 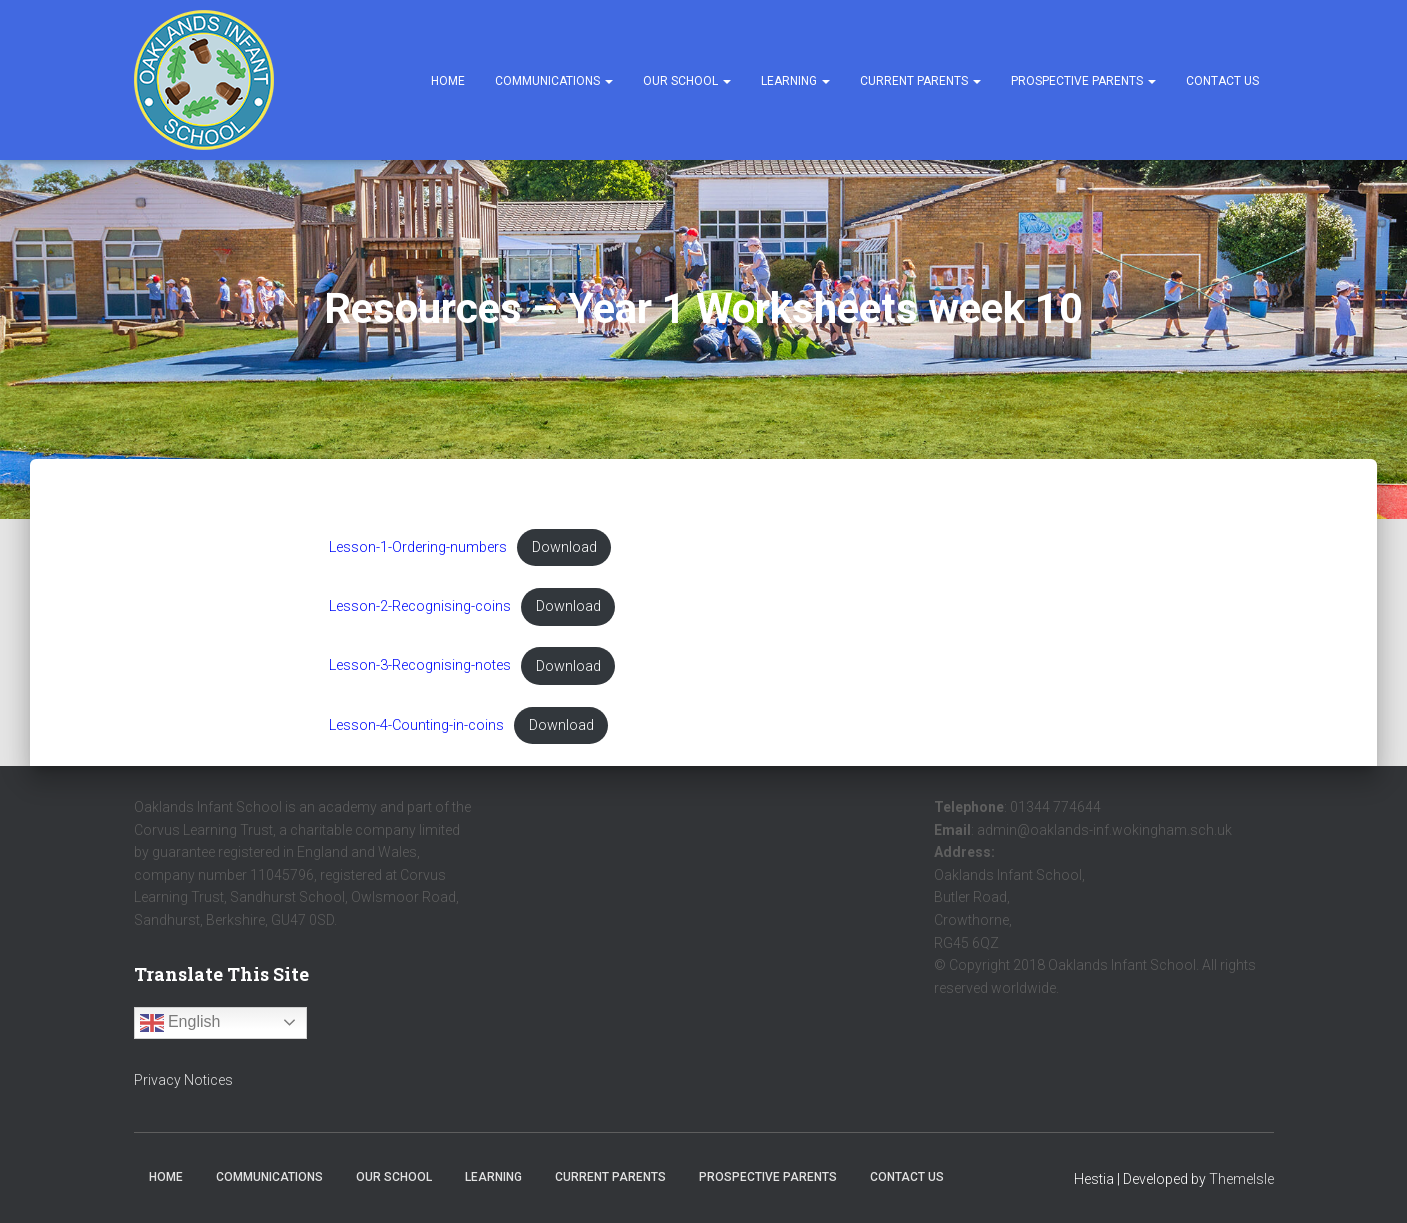 What do you see at coordinates (416, 725) in the screenshot?
I see `Lesson-4-Counting-in-coins` at bounding box center [416, 725].